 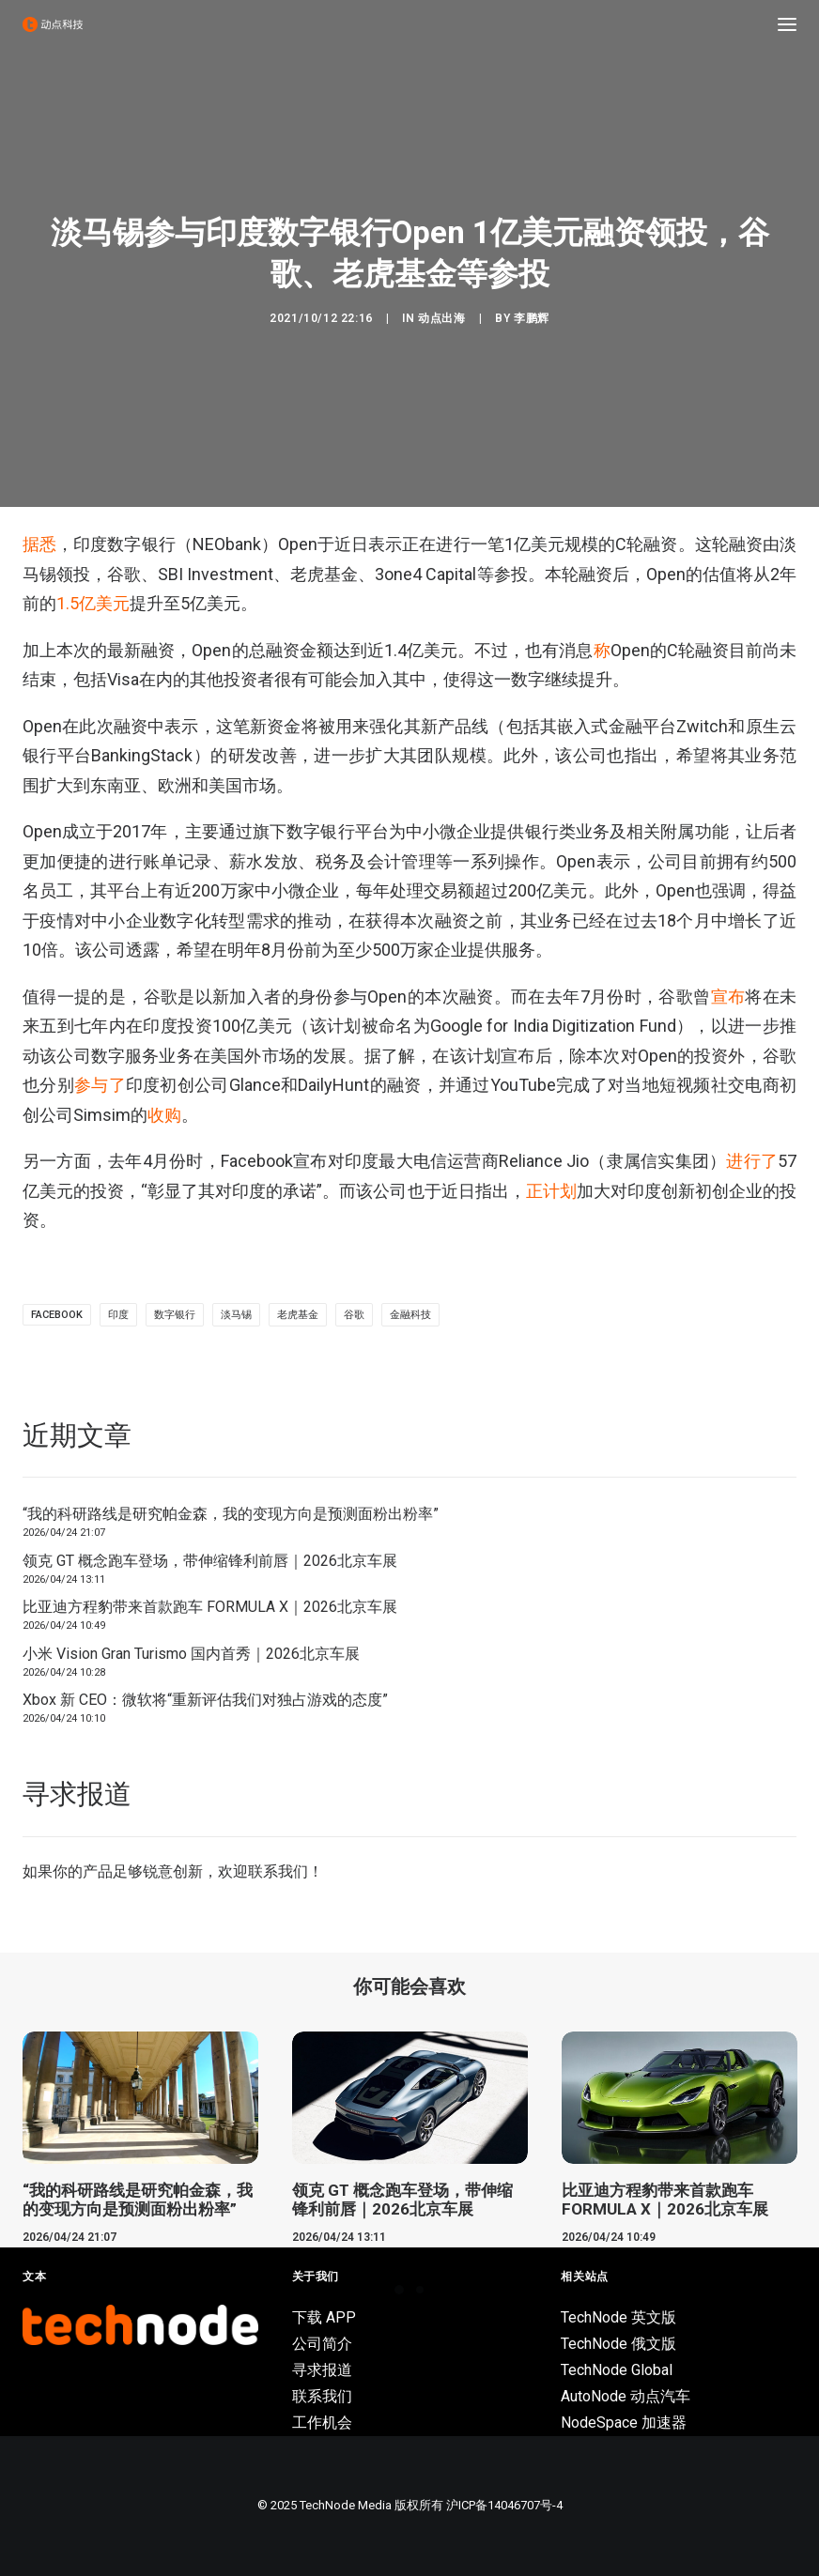 I want to click on TechNode 英文版, so click(x=618, y=2317).